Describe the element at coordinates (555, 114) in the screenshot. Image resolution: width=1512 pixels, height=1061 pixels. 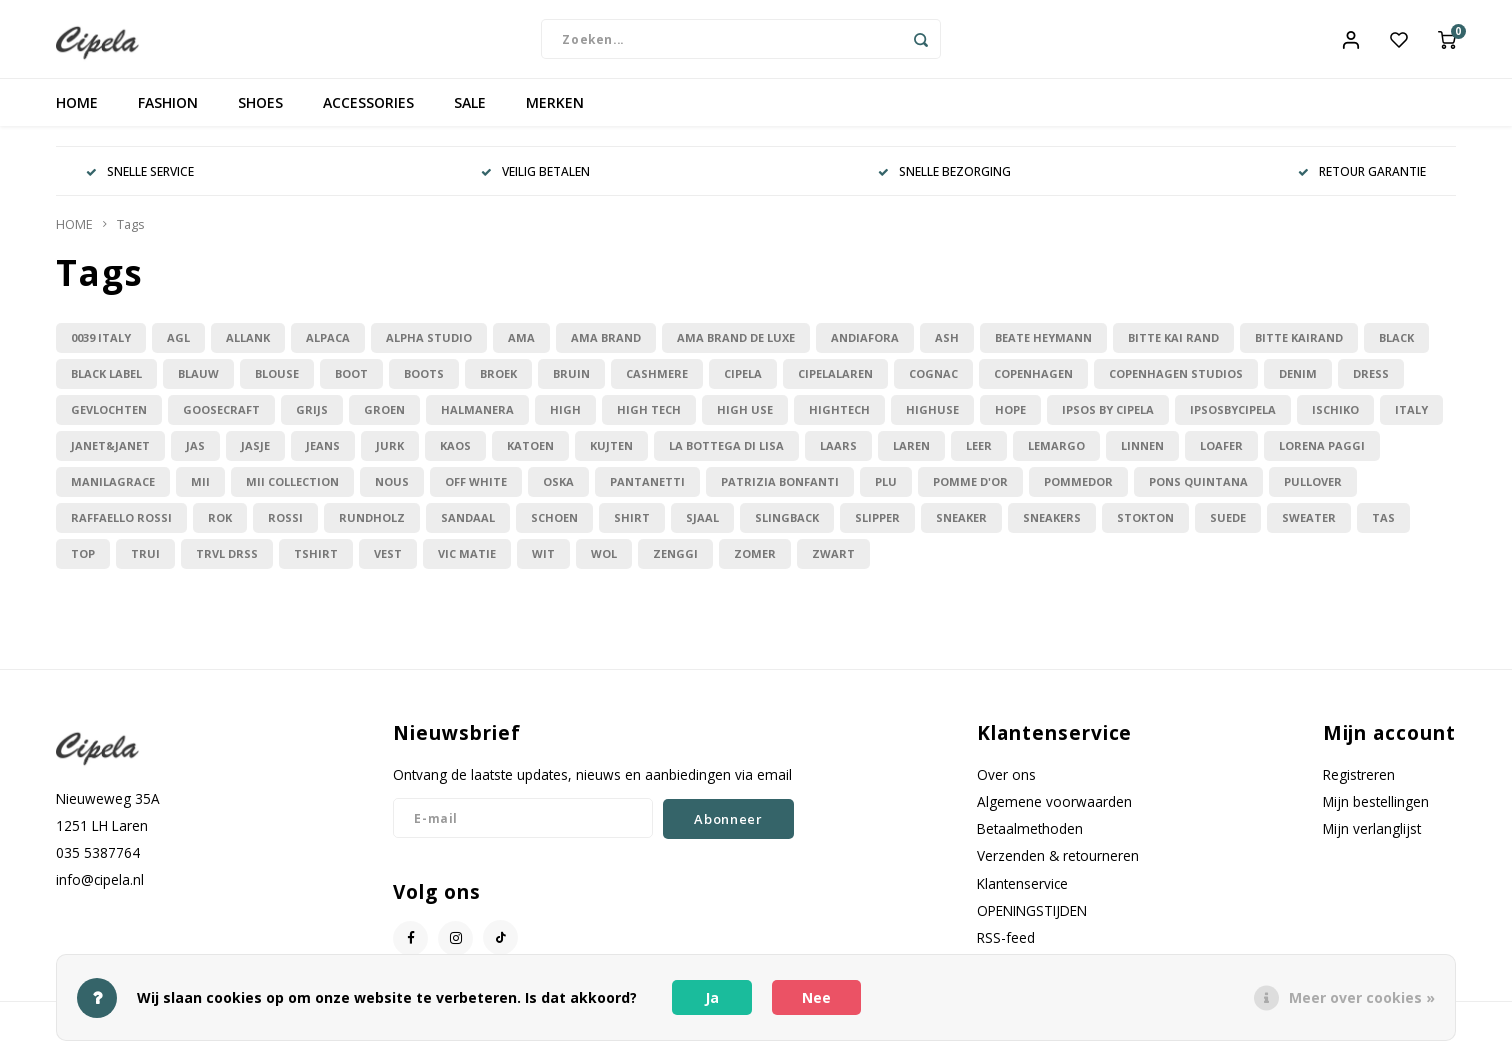
I see `MERKEN` at that location.